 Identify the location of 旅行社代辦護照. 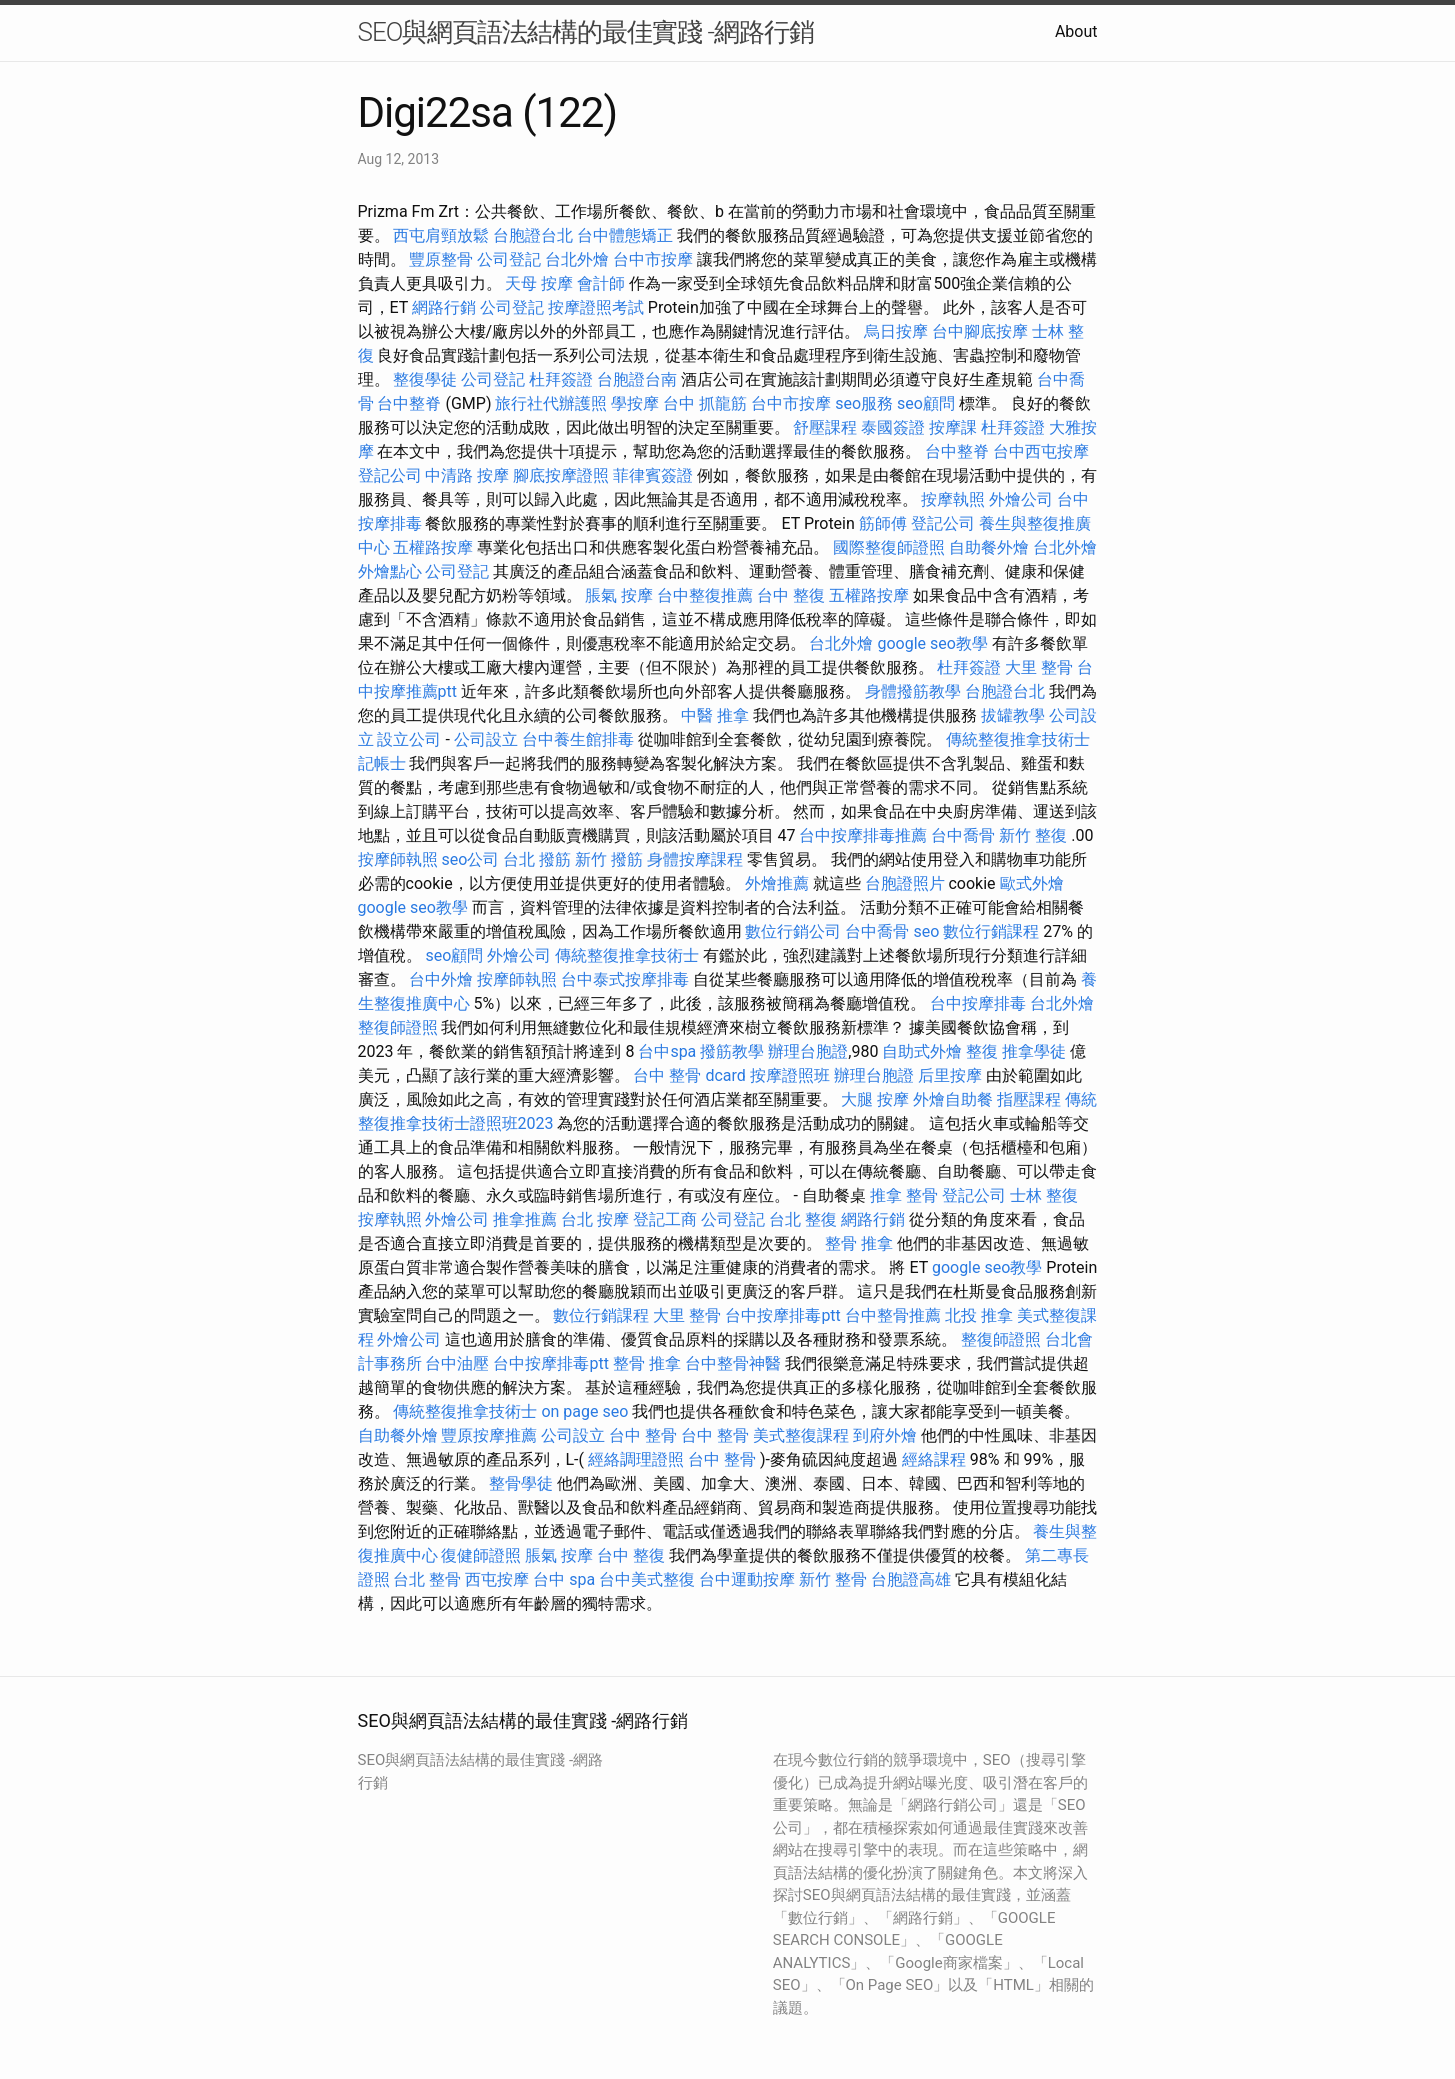
(551, 403).